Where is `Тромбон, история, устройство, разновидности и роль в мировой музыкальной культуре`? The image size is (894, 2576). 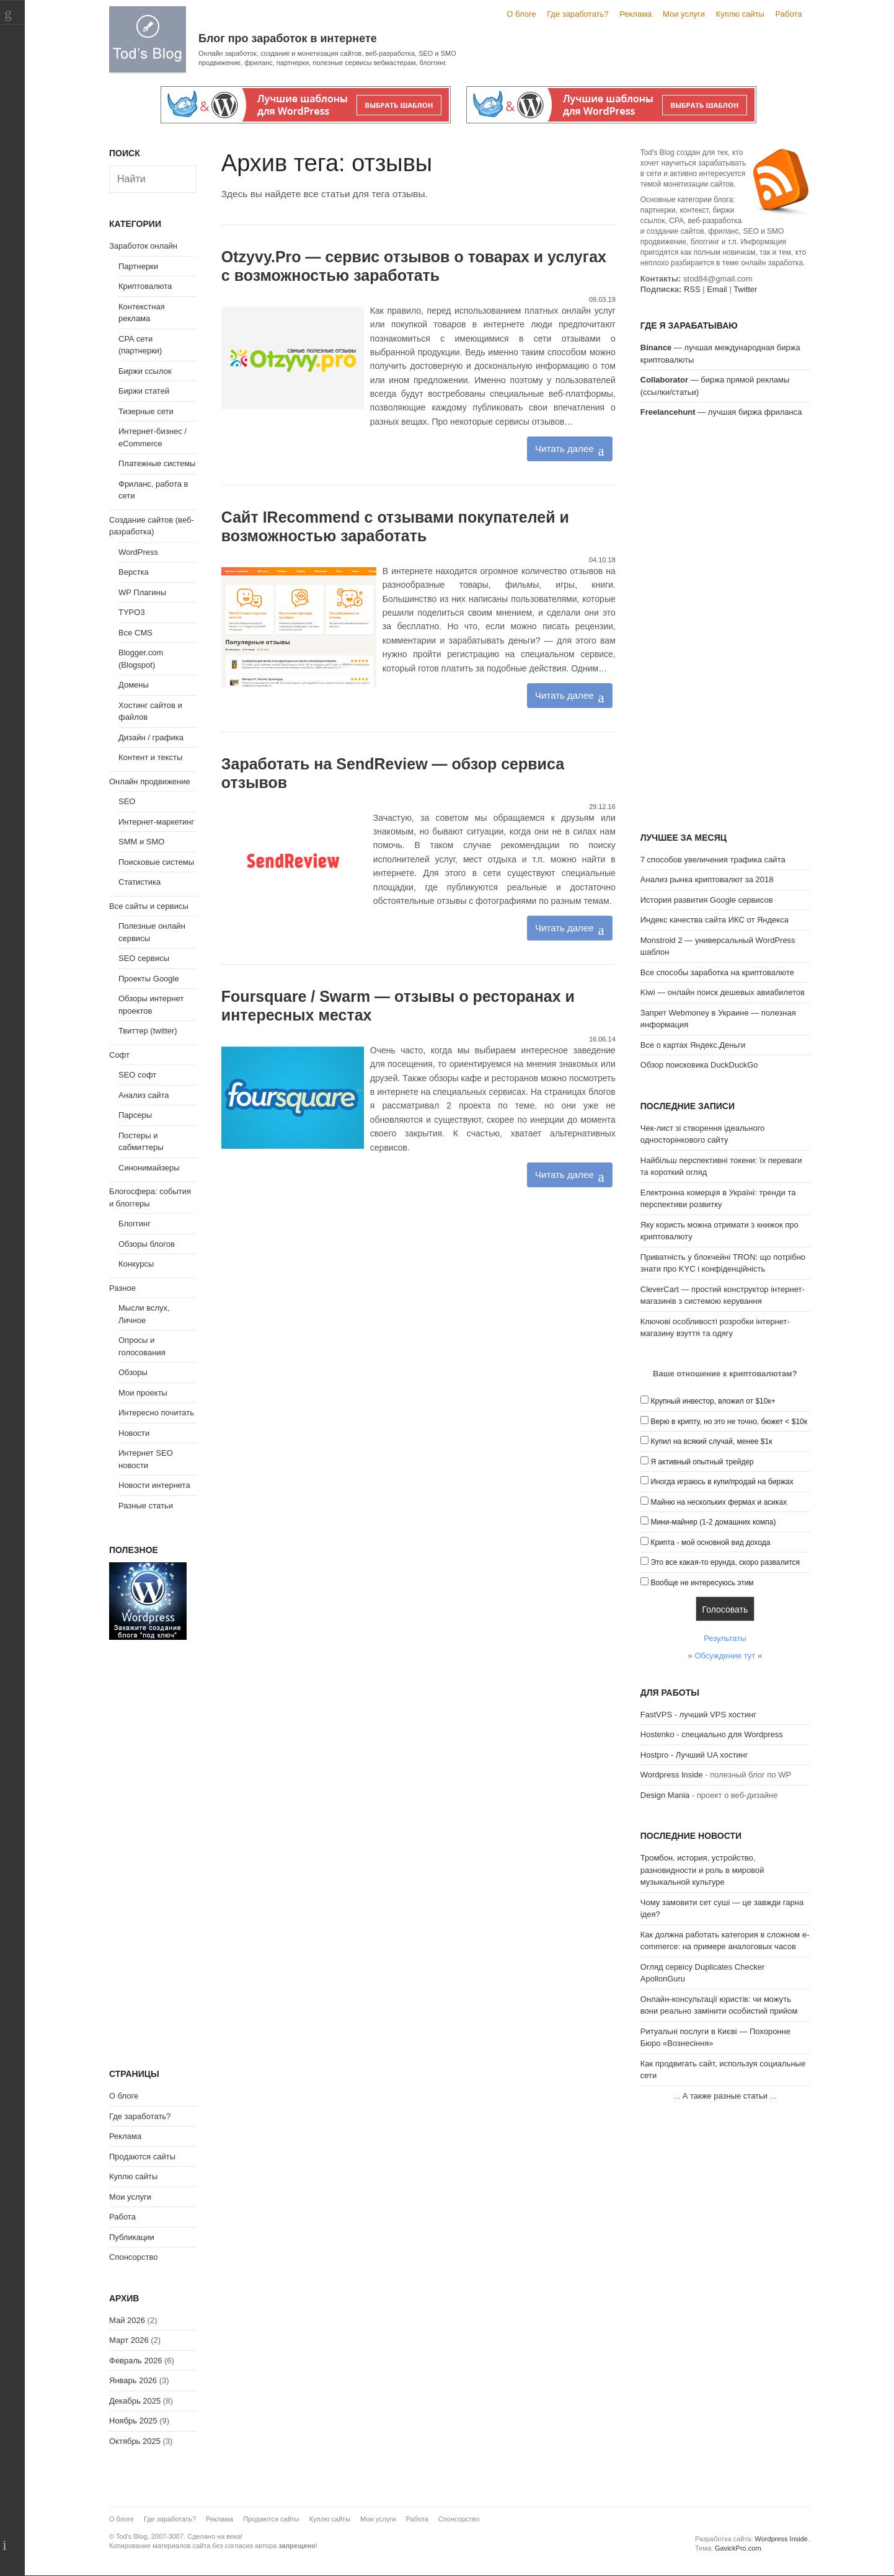
Тромбон, история, устройство, разновидности и роль в мировой музыкальной культуре is located at coordinates (702, 1870).